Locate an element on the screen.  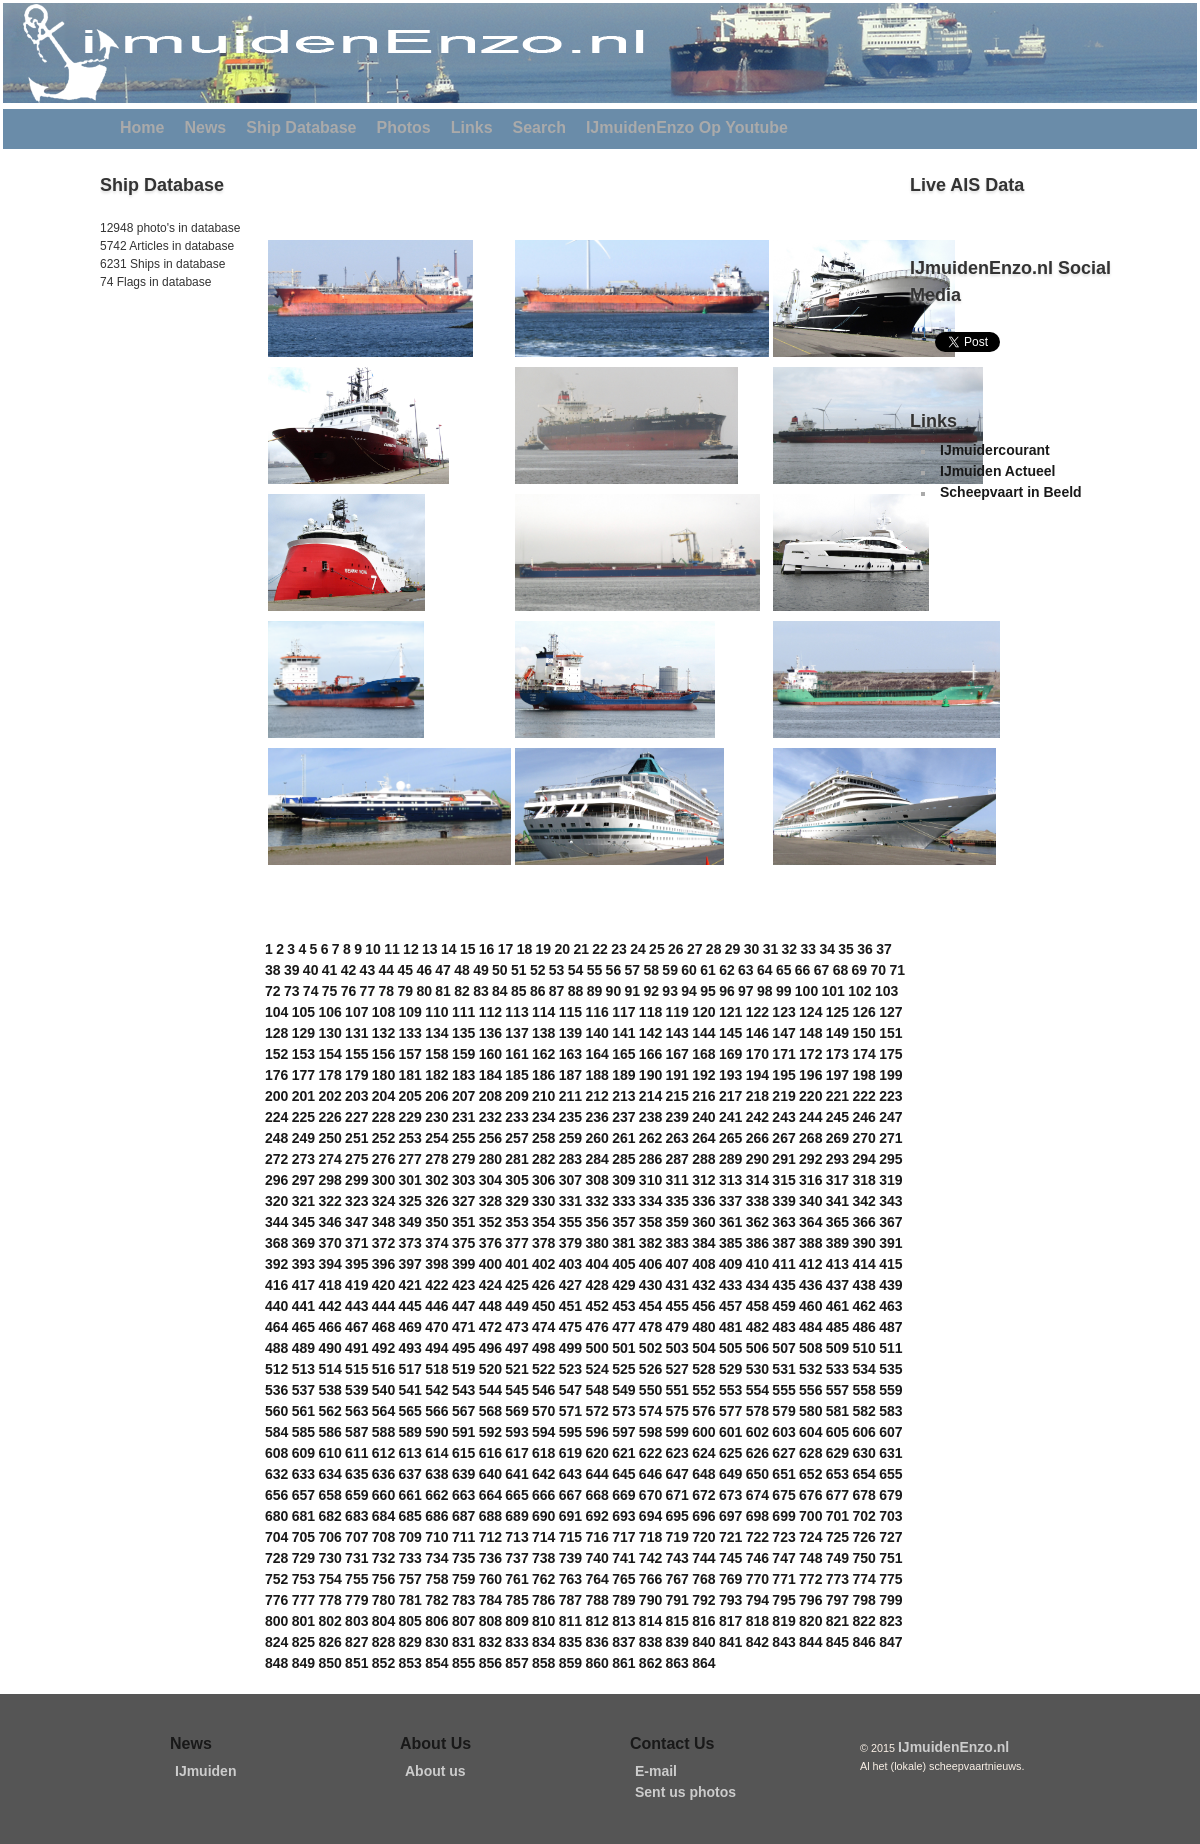
449 is located at coordinates (516, 1306).